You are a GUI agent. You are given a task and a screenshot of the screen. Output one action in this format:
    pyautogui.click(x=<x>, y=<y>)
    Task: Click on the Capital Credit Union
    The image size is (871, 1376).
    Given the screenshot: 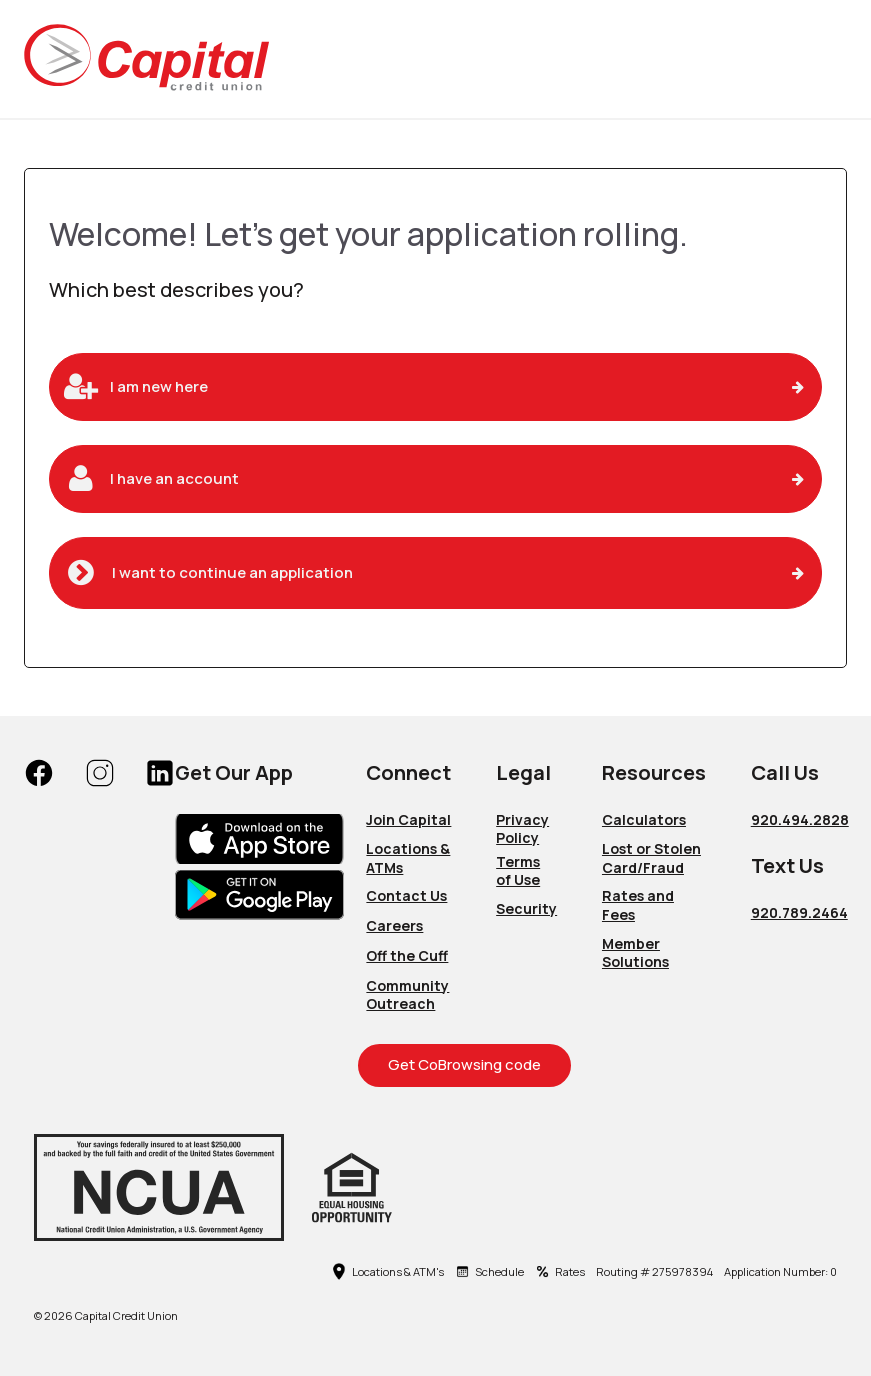 What is the action you would take?
    pyautogui.click(x=126, y=1316)
    